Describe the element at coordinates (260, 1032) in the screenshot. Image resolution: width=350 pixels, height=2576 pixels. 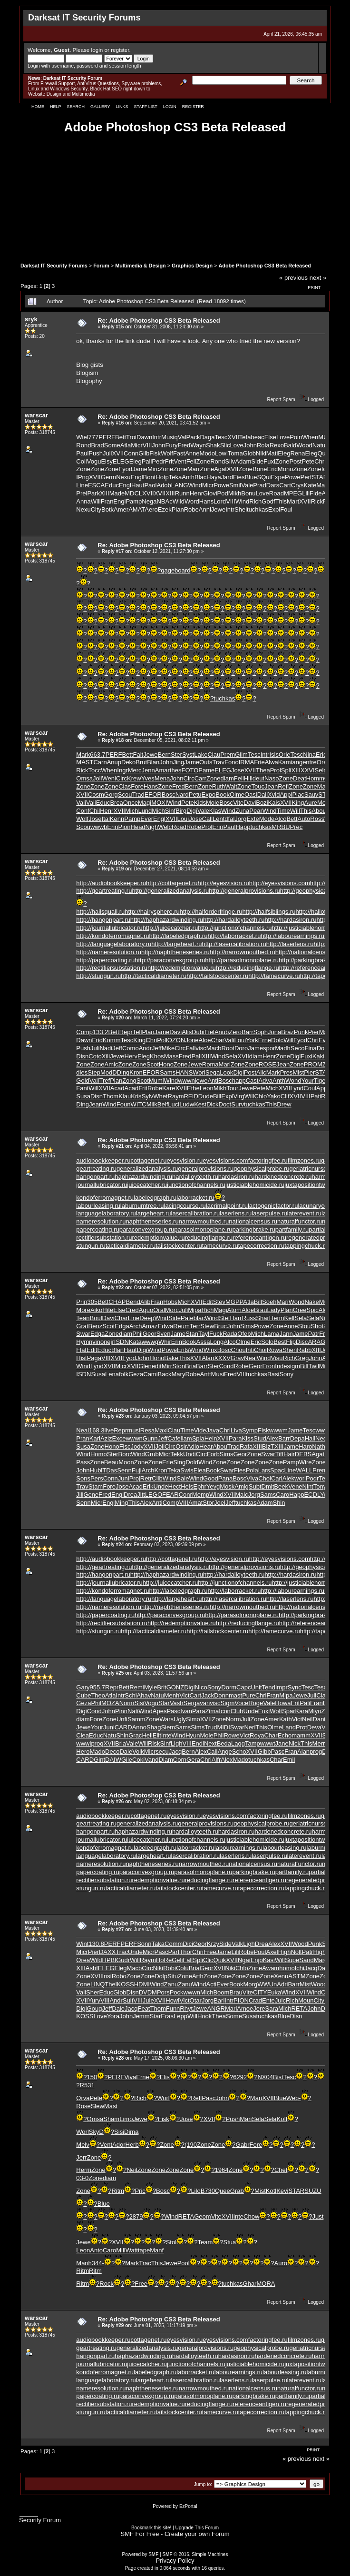
I see `Soph` at that location.